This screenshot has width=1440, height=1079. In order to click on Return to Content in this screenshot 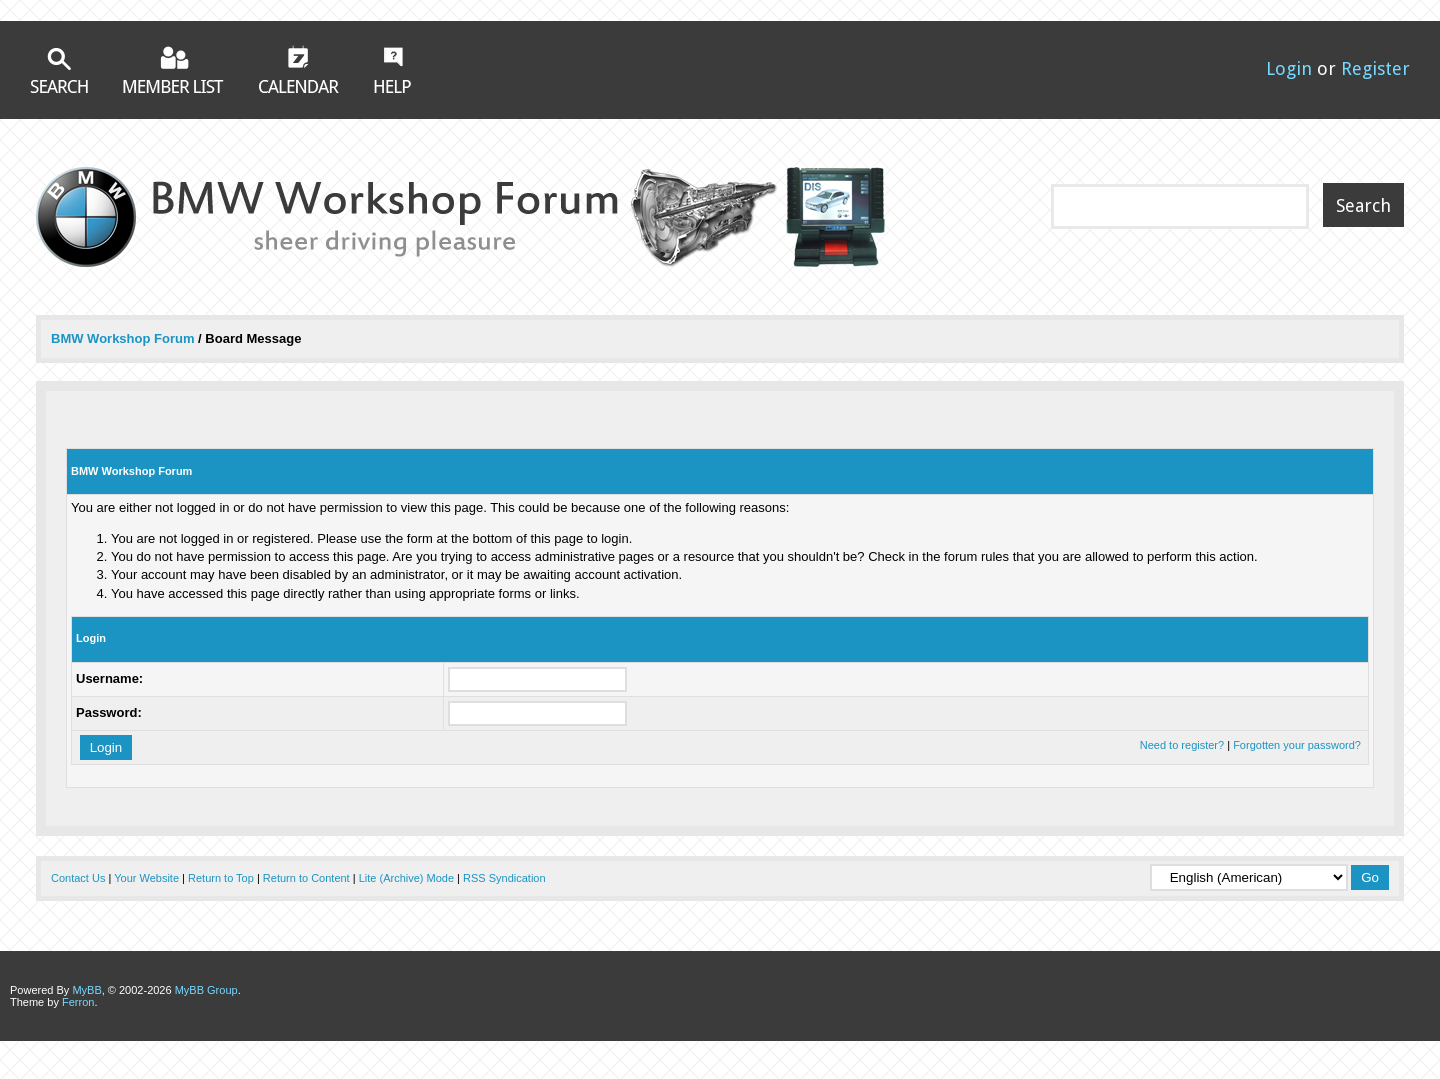, I will do `click(306, 878)`.